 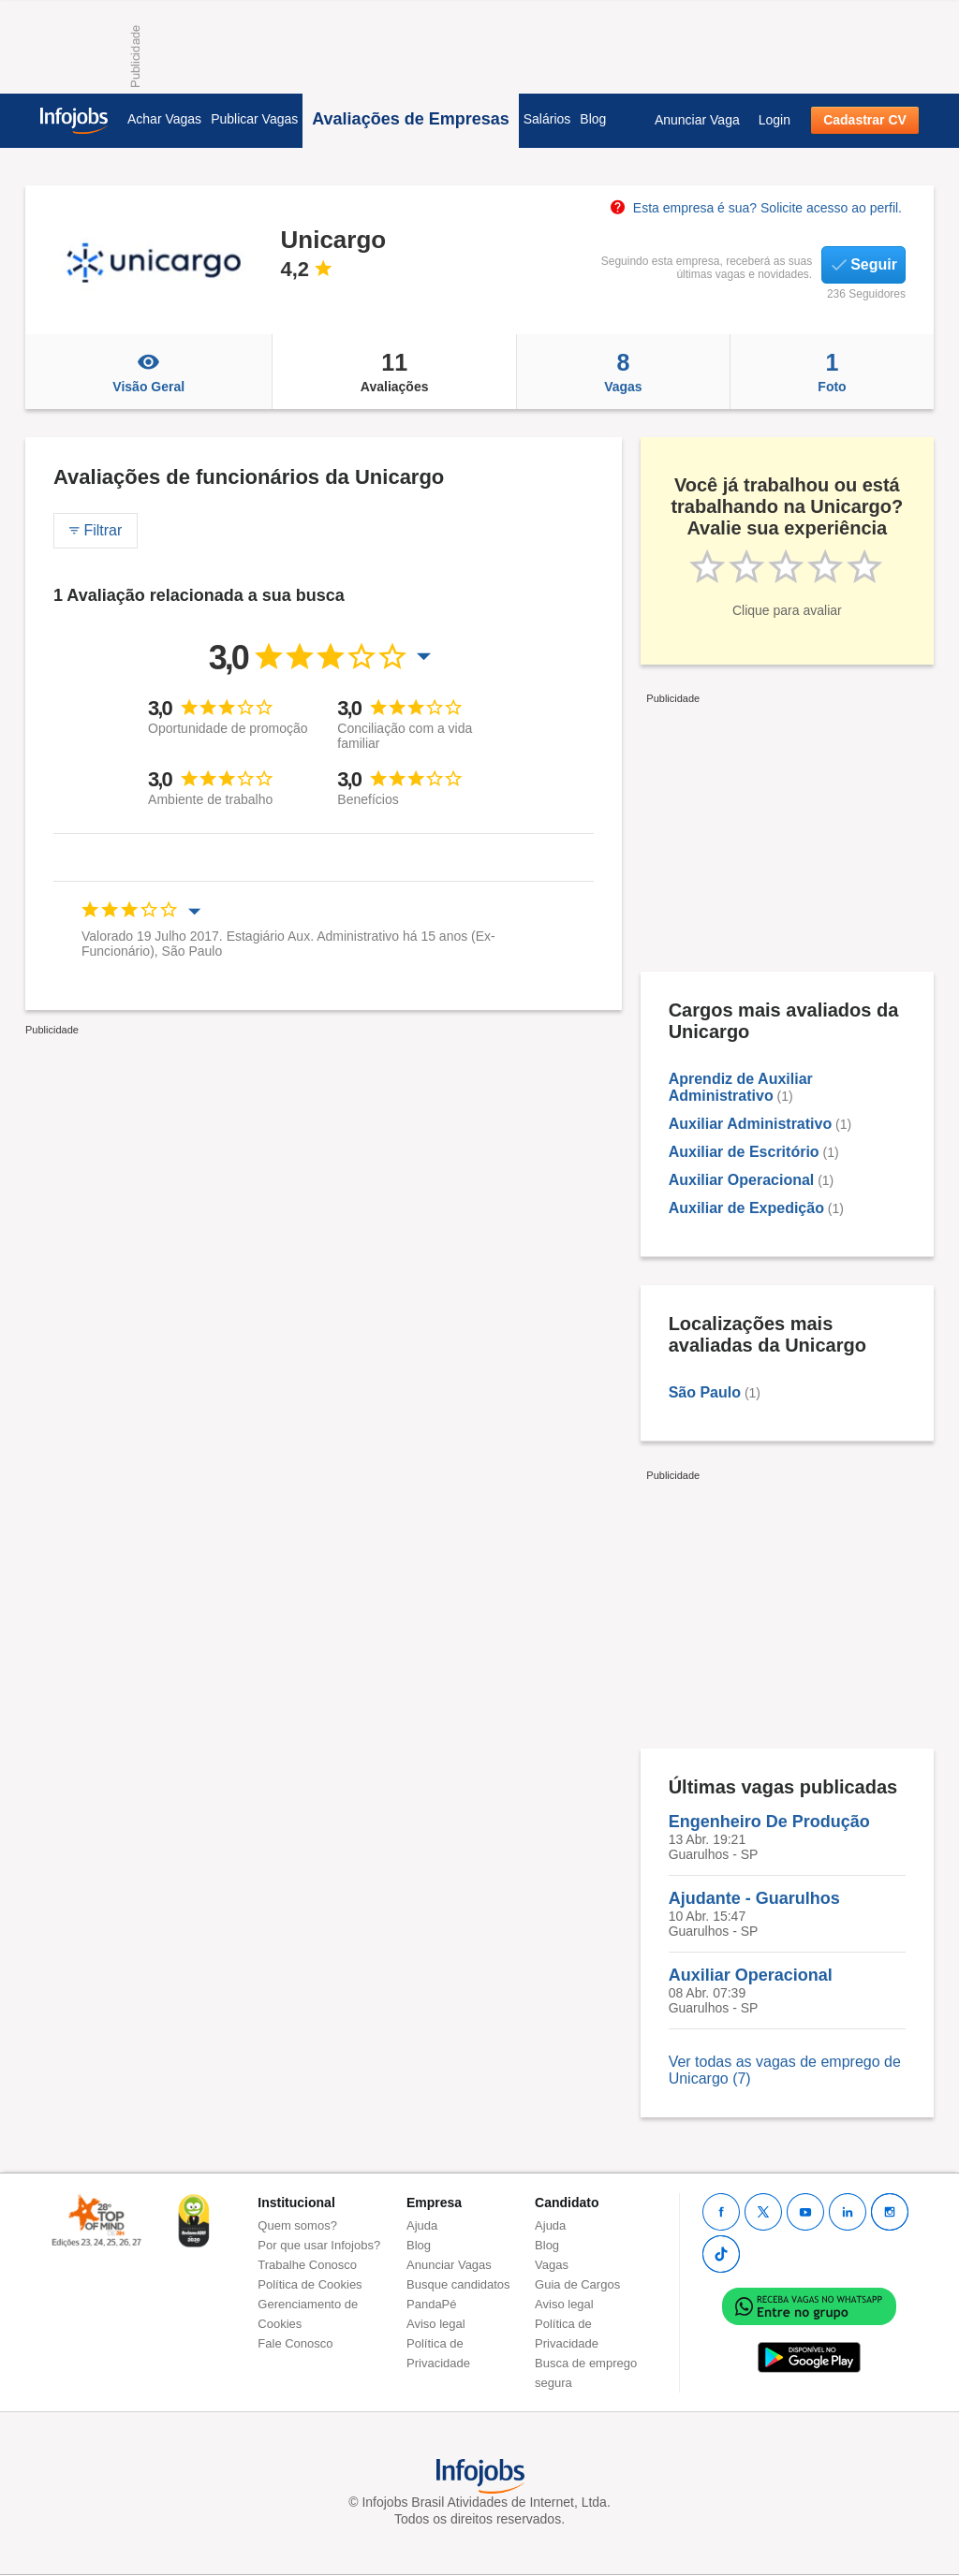 I want to click on Achar Vagas, so click(x=164, y=118).